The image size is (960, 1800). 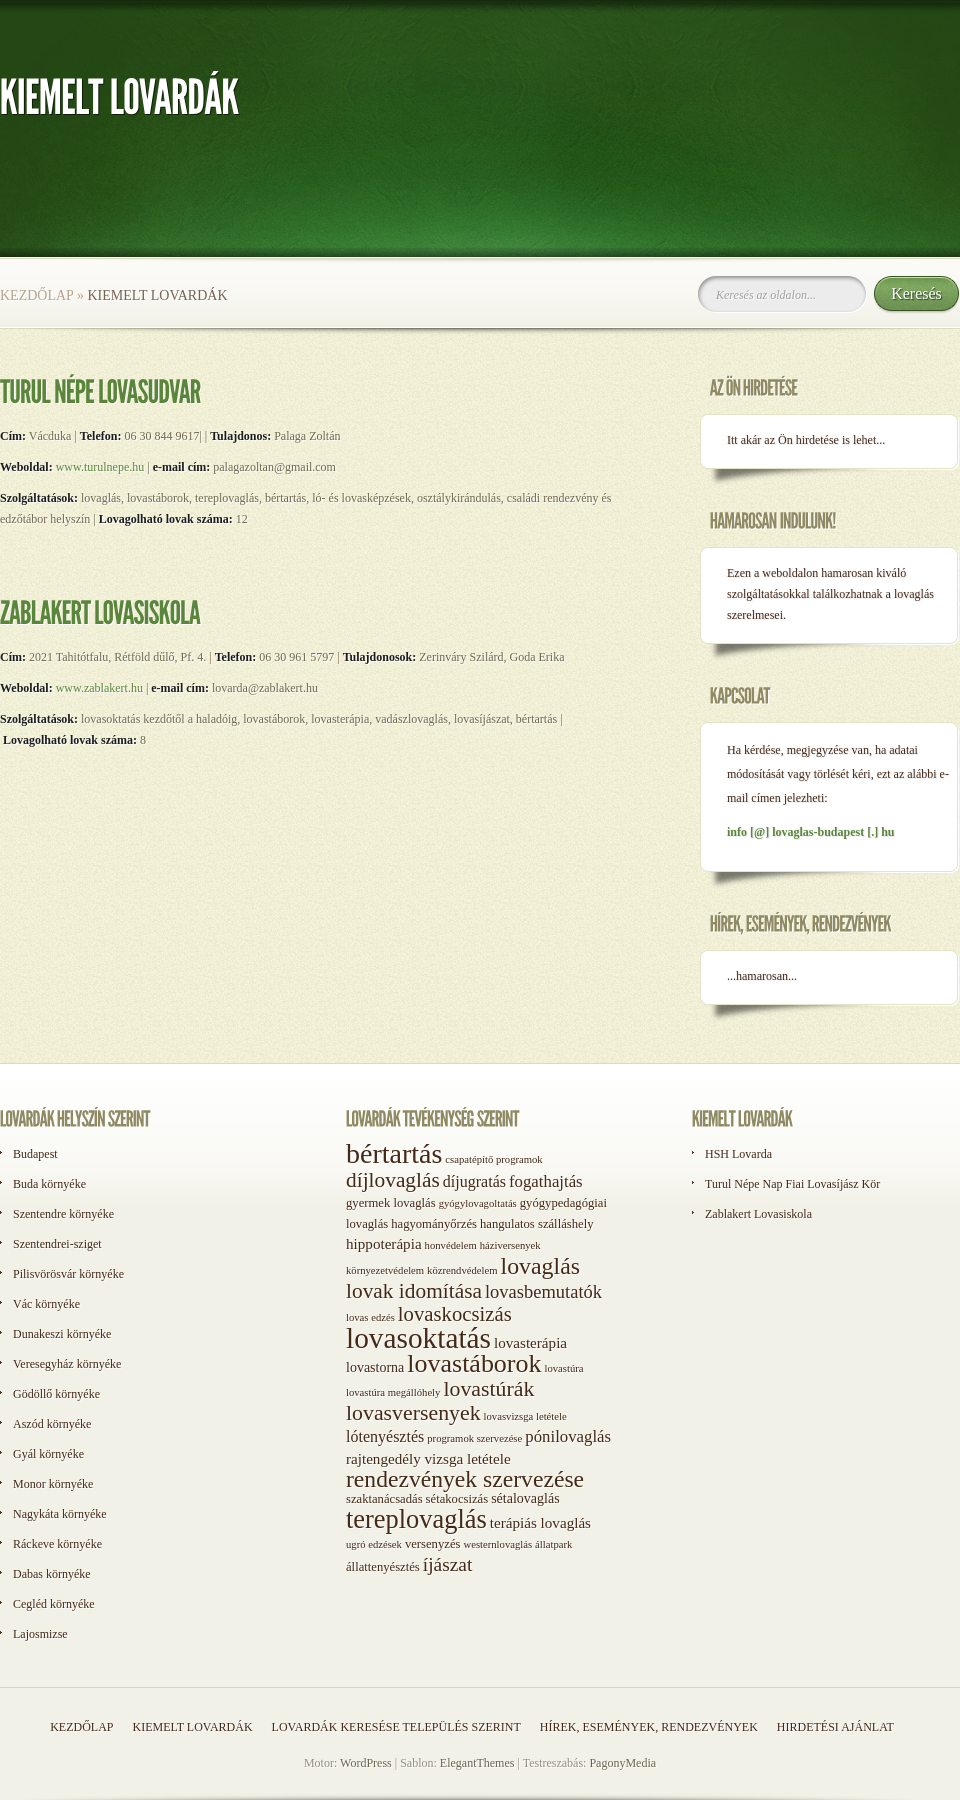 What do you see at coordinates (374, 1544) in the screenshot?
I see `ugró edzések [ugró edzések (1 elem)]` at bounding box center [374, 1544].